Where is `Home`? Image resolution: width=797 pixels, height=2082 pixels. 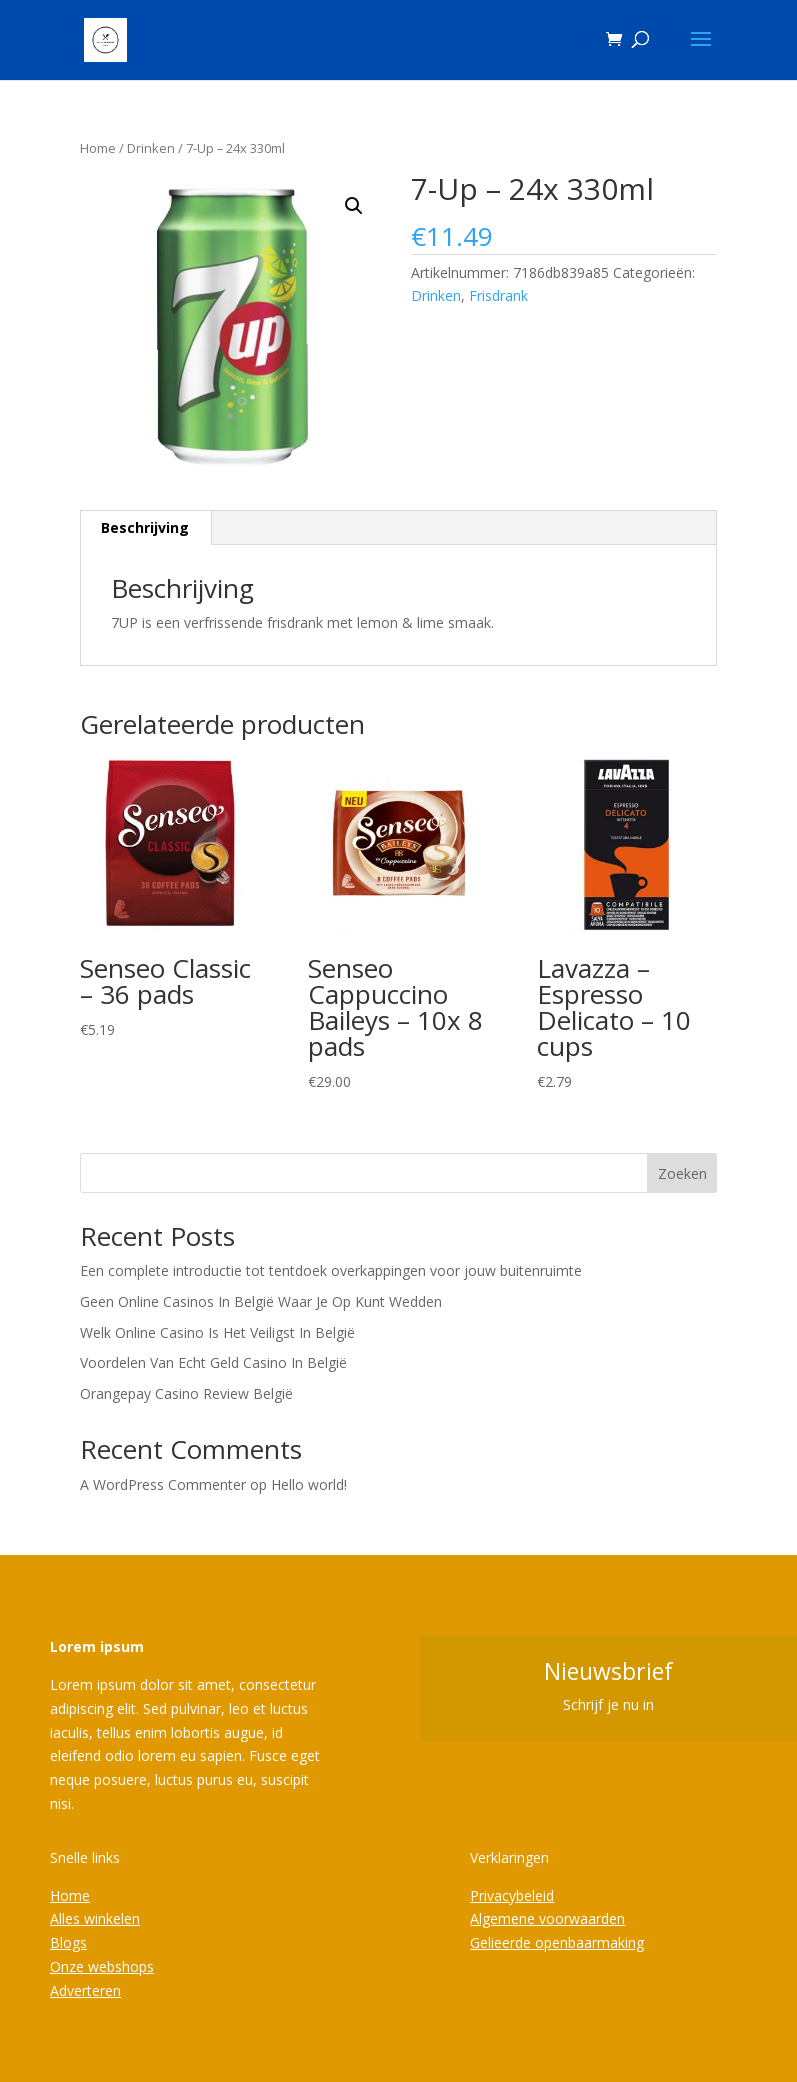
Home is located at coordinates (98, 148).